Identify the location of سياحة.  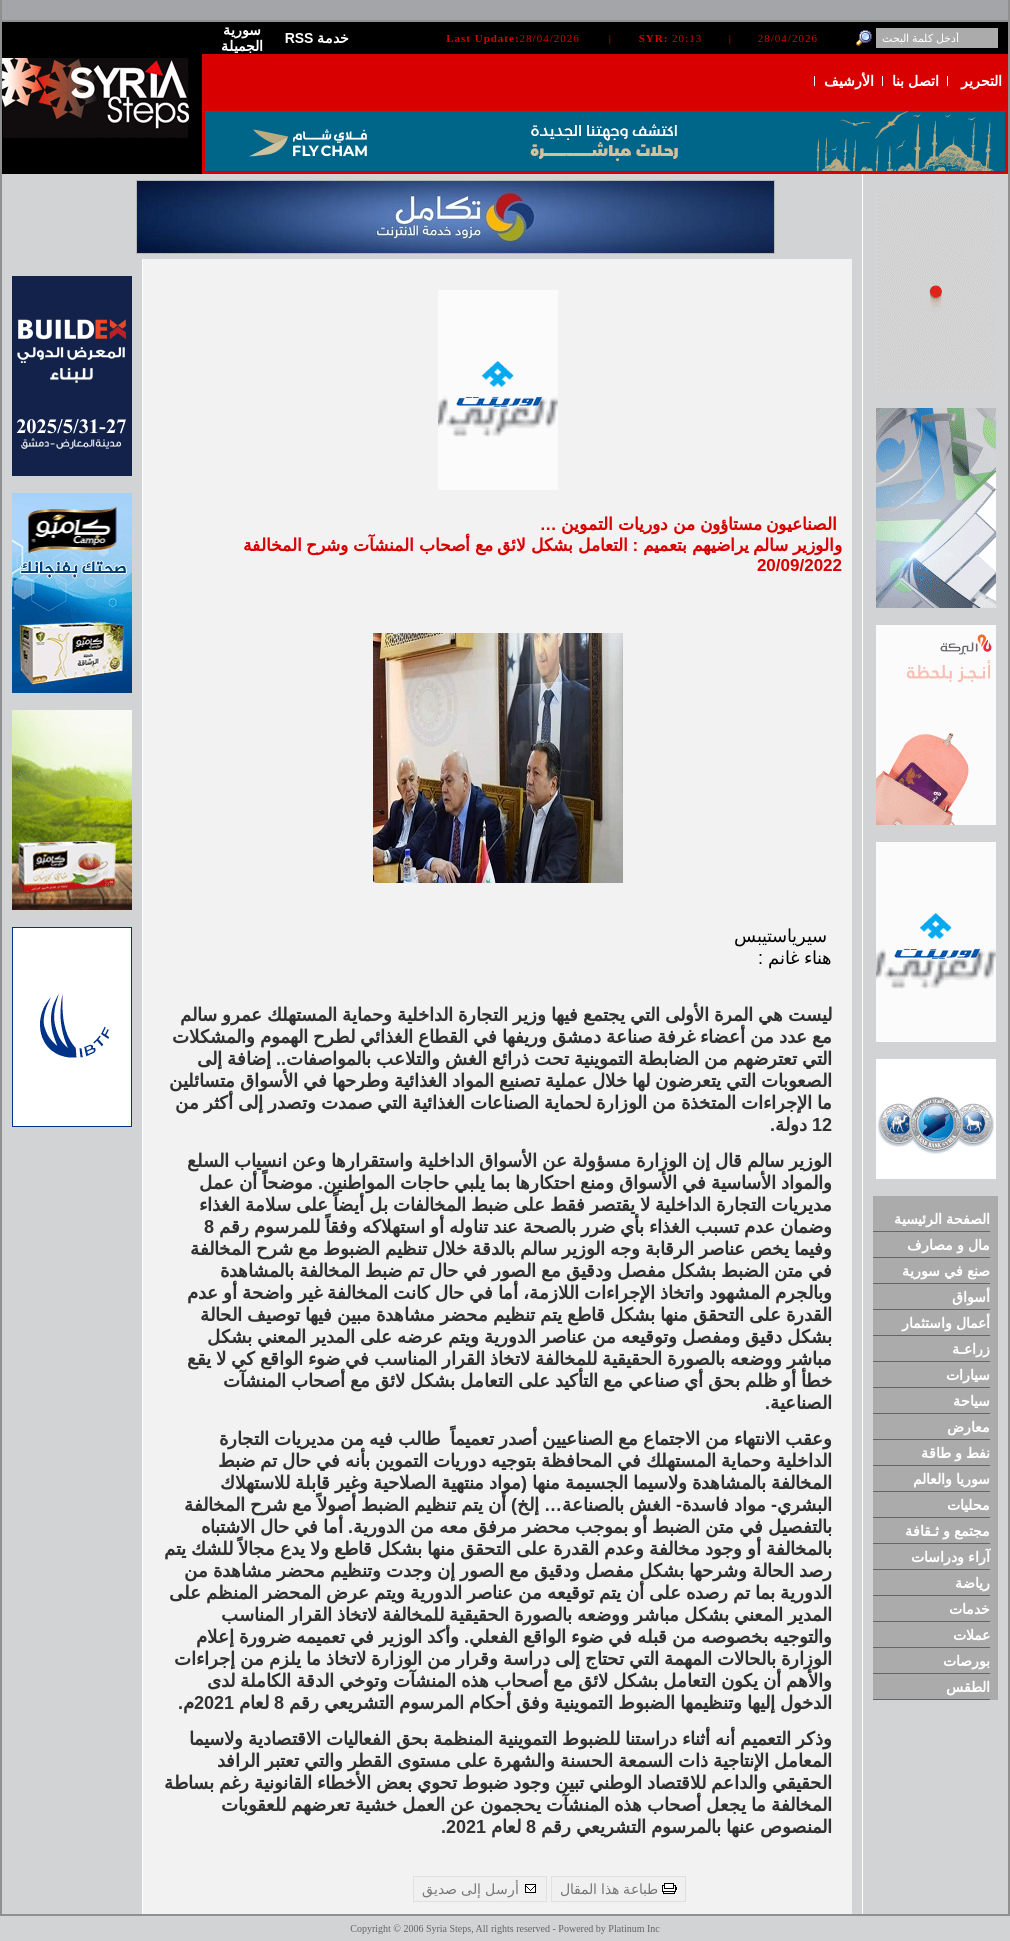
(971, 1401).